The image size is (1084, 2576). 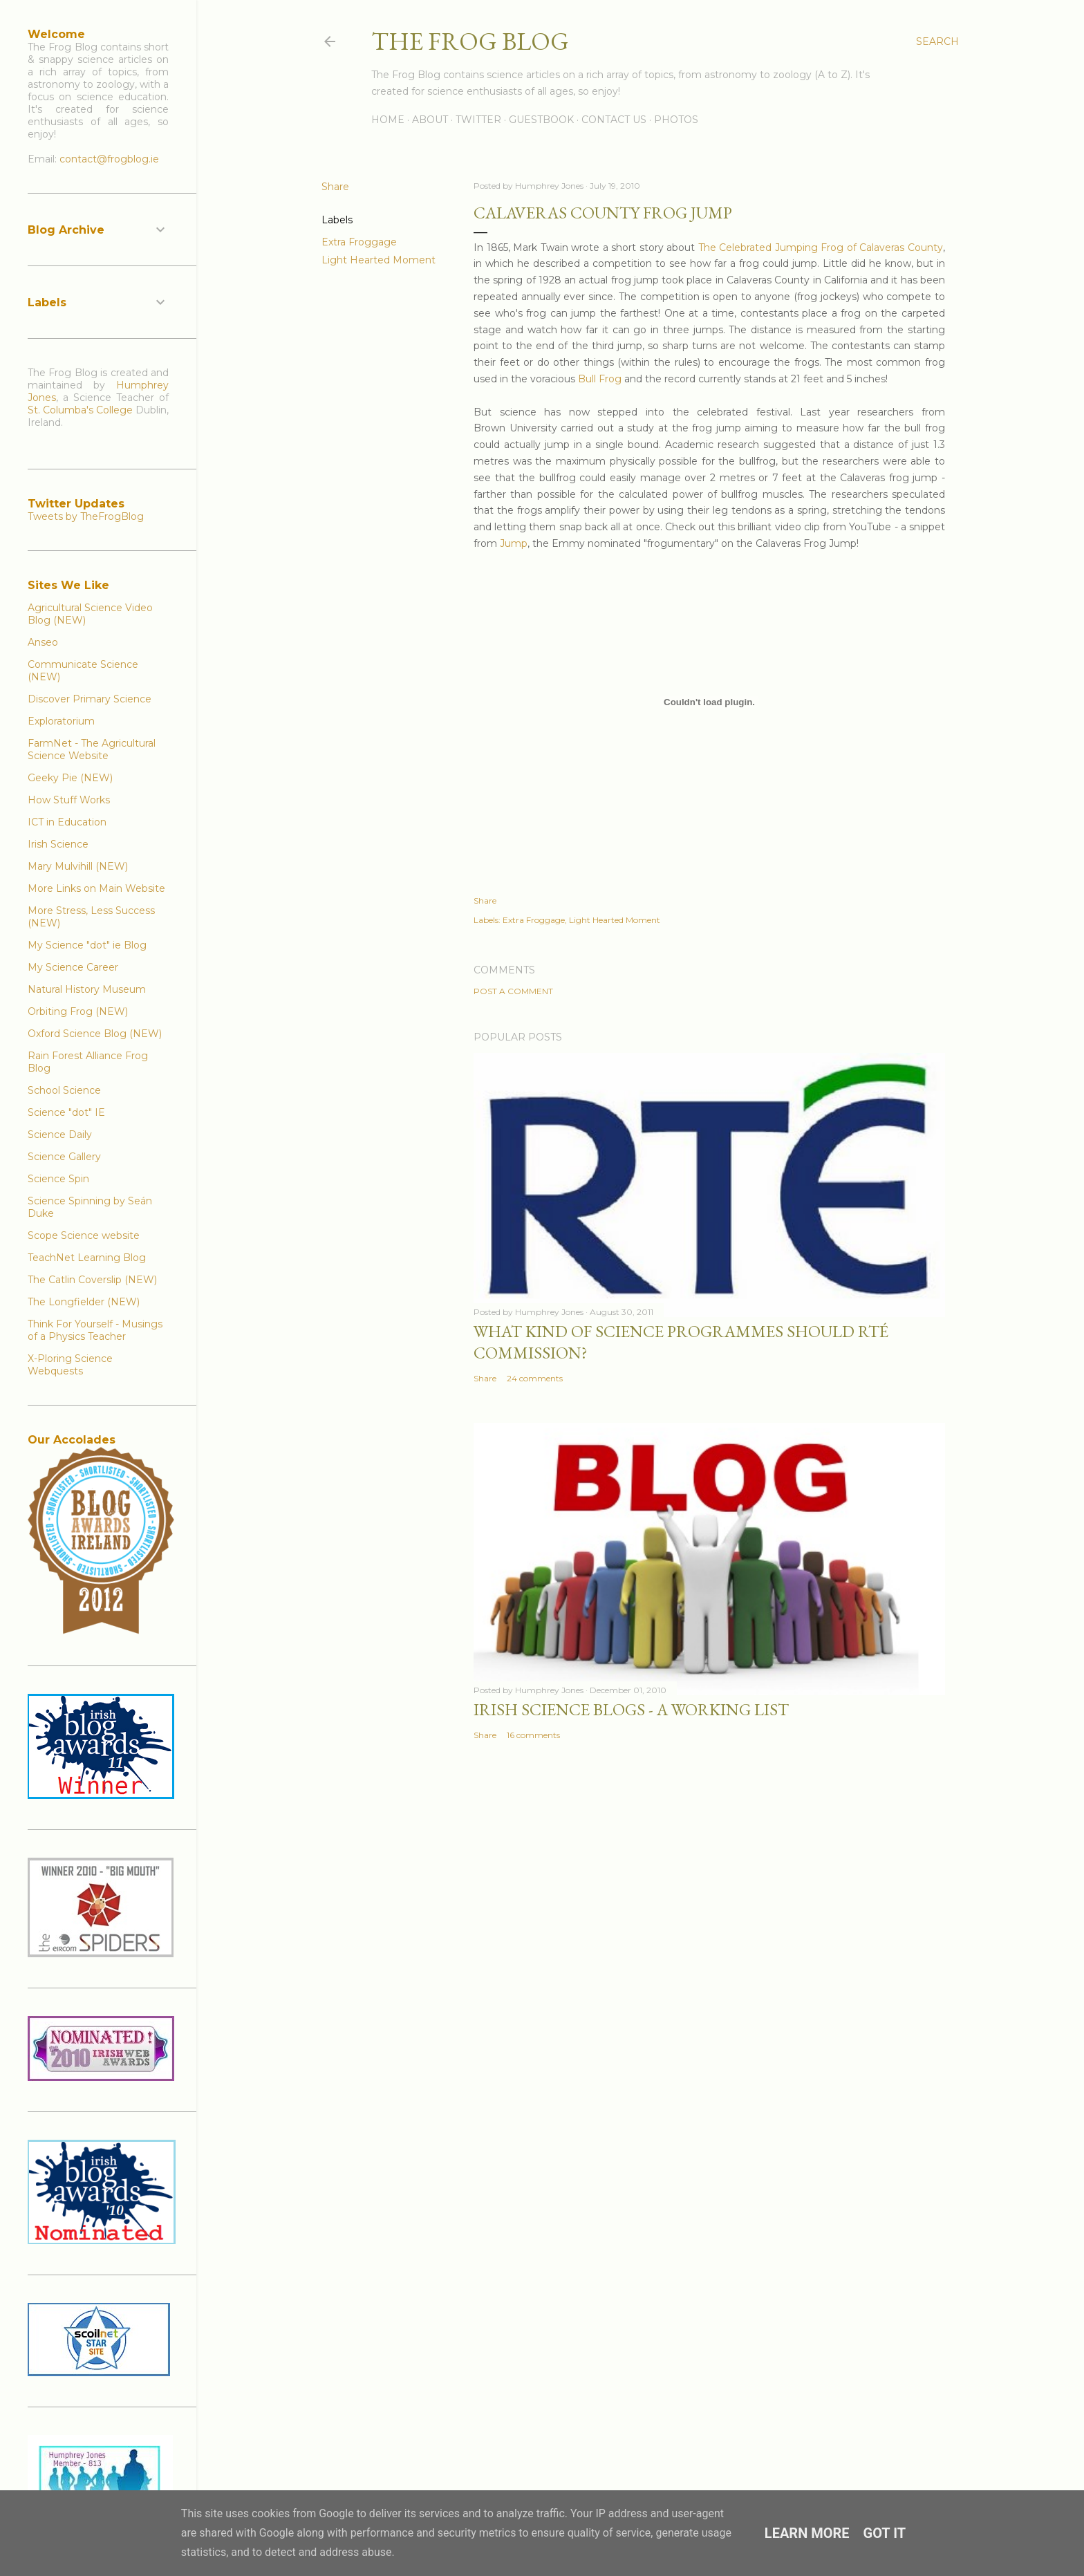 What do you see at coordinates (70, 778) in the screenshot?
I see `Geeky Pie (NEW)` at bounding box center [70, 778].